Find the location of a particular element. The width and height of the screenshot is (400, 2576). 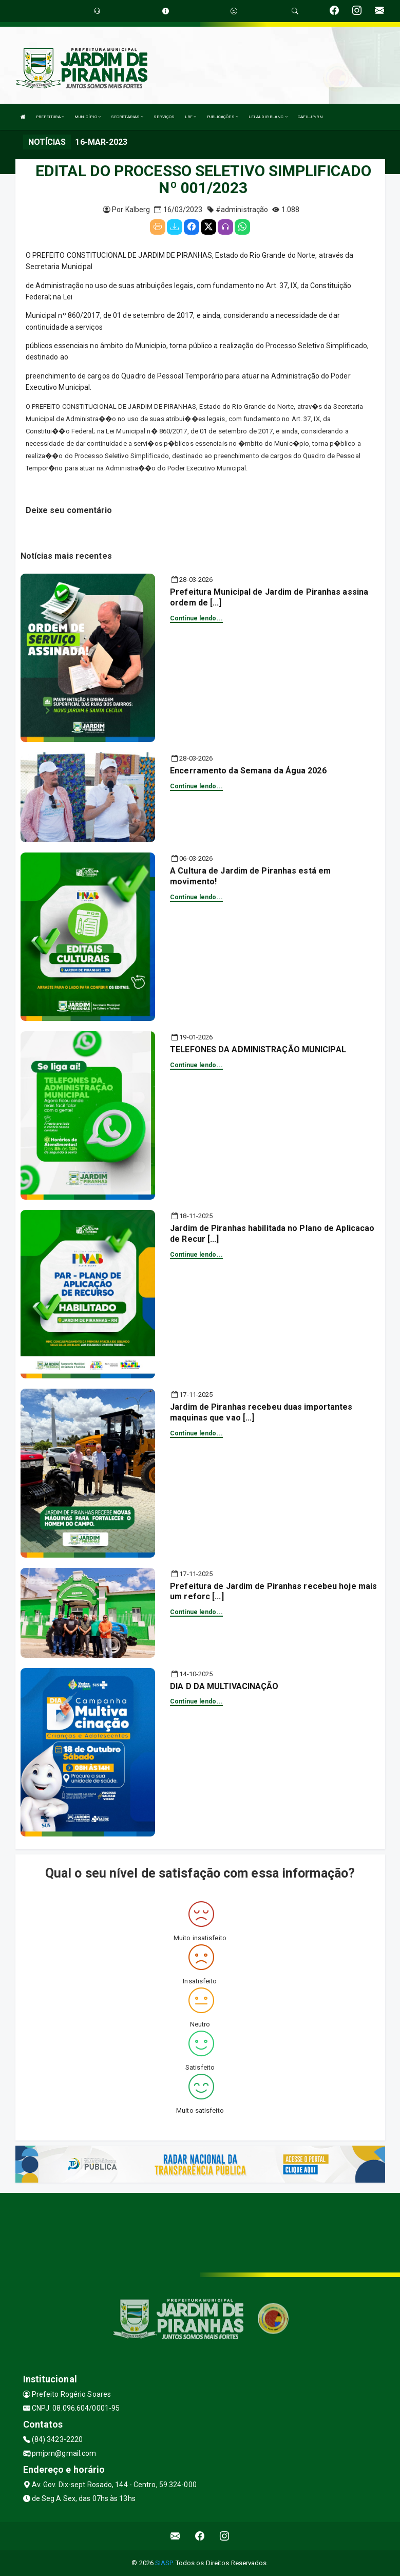

DIA D DA MULTIVACINAÇÃO is located at coordinates (224, 1686).